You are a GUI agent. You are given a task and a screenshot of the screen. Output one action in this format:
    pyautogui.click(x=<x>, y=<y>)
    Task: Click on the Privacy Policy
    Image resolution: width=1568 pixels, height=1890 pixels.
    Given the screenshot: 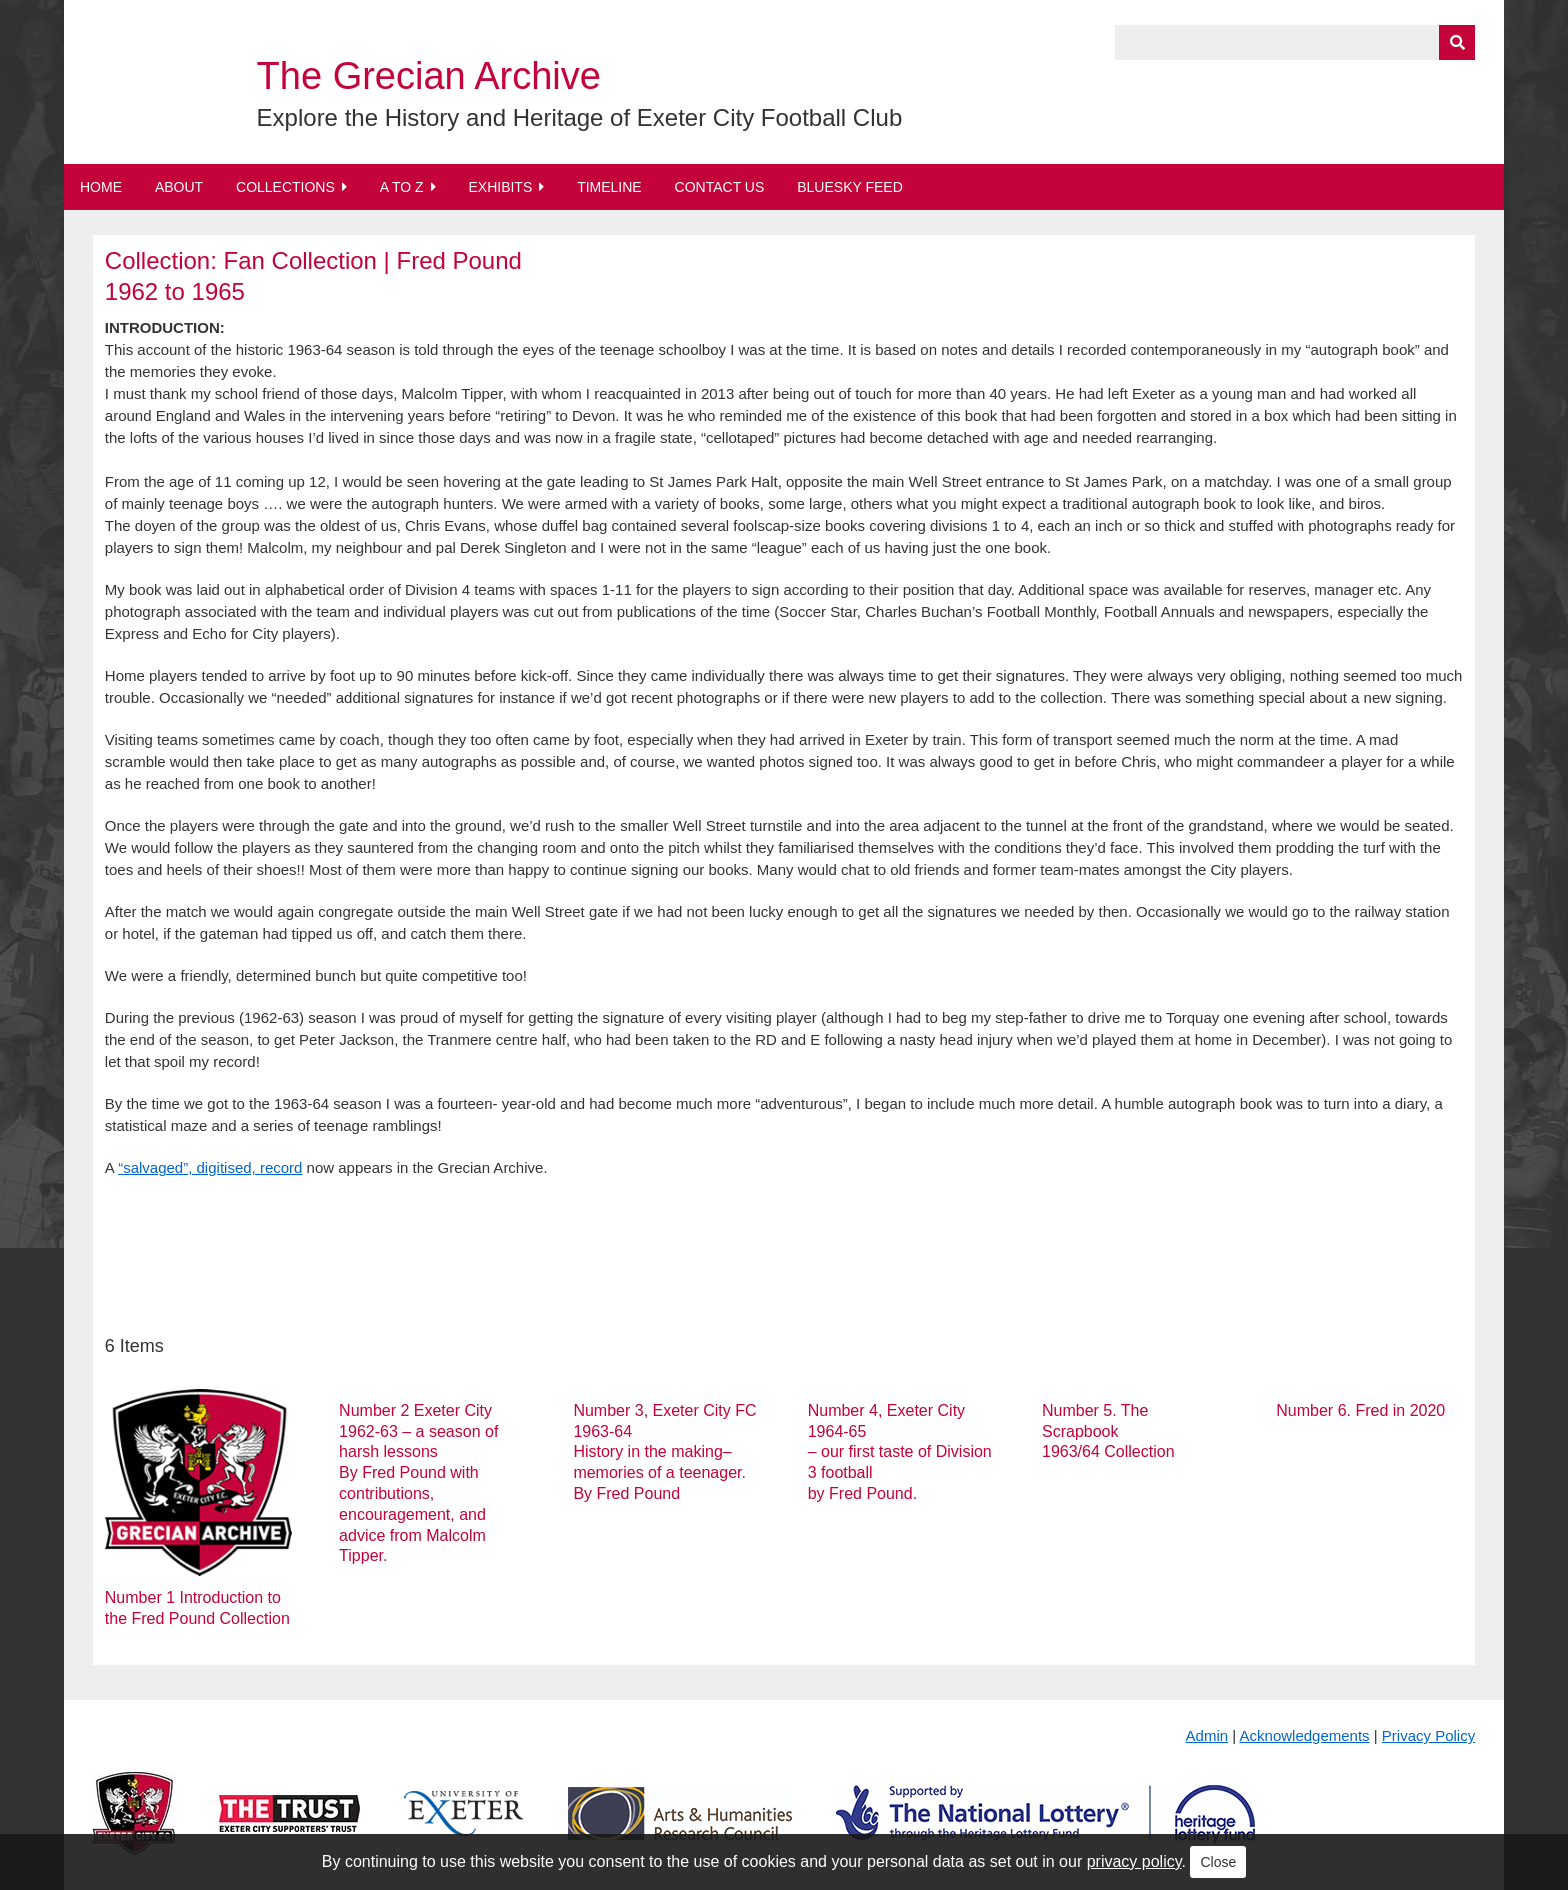 What is the action you would take?
    pyautogui.click(x=1428, y=1735)
    